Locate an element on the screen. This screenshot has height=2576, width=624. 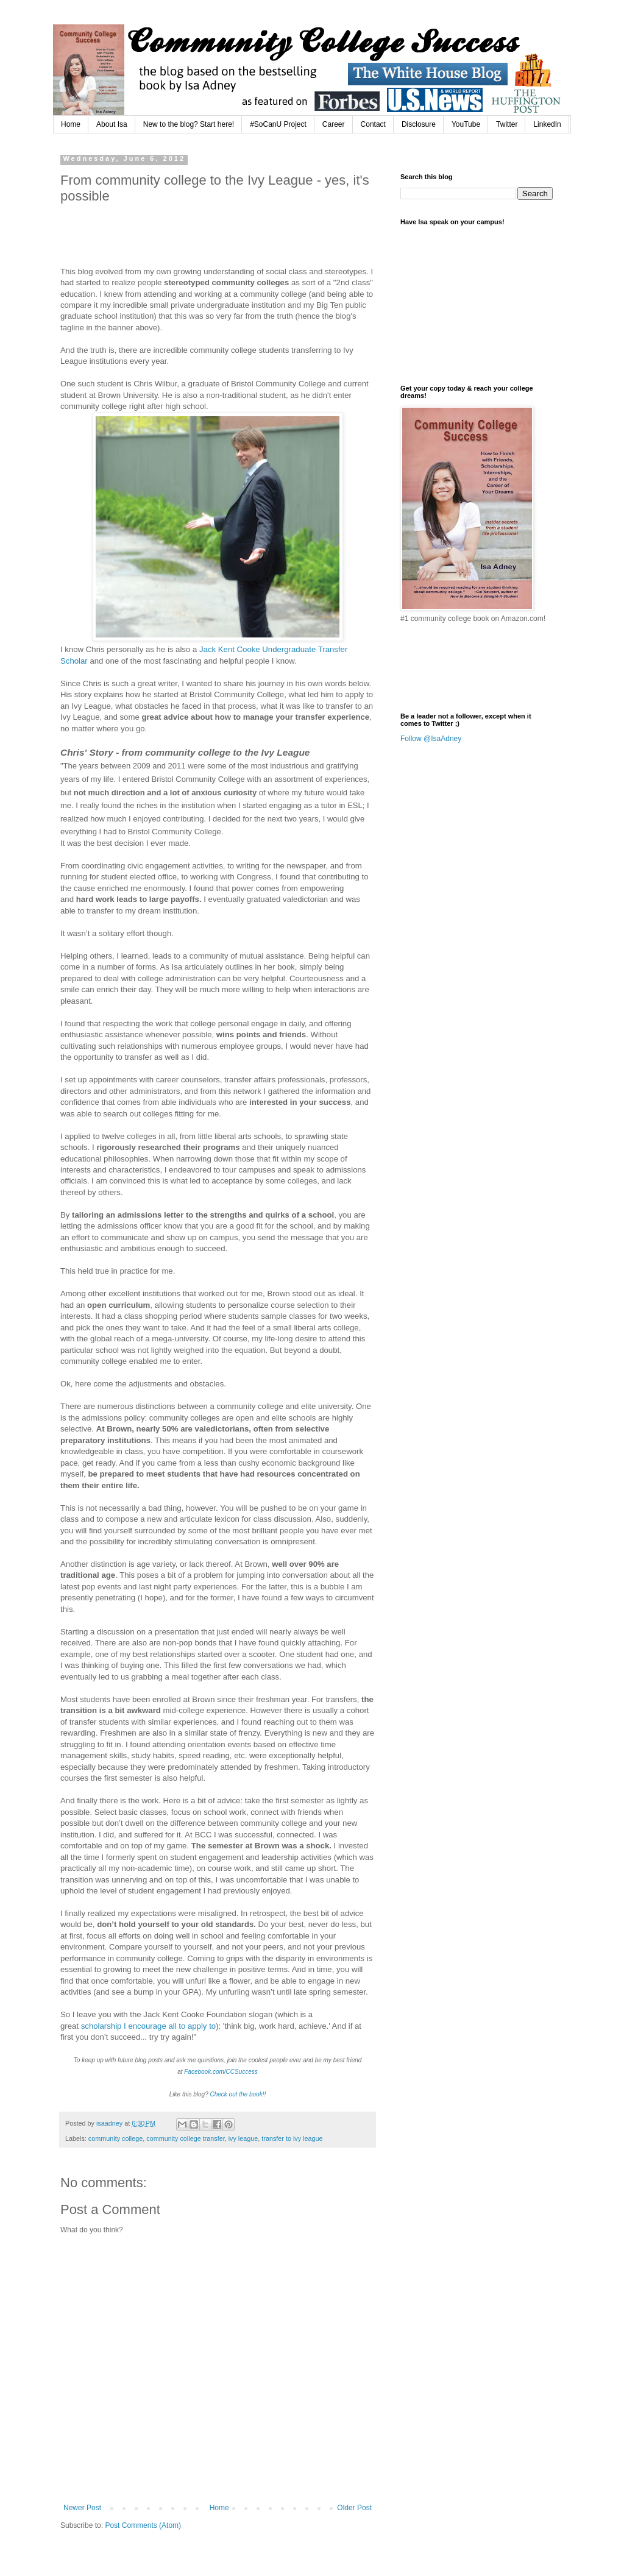
Check out the book!! is located at coordinates (238, 2094).